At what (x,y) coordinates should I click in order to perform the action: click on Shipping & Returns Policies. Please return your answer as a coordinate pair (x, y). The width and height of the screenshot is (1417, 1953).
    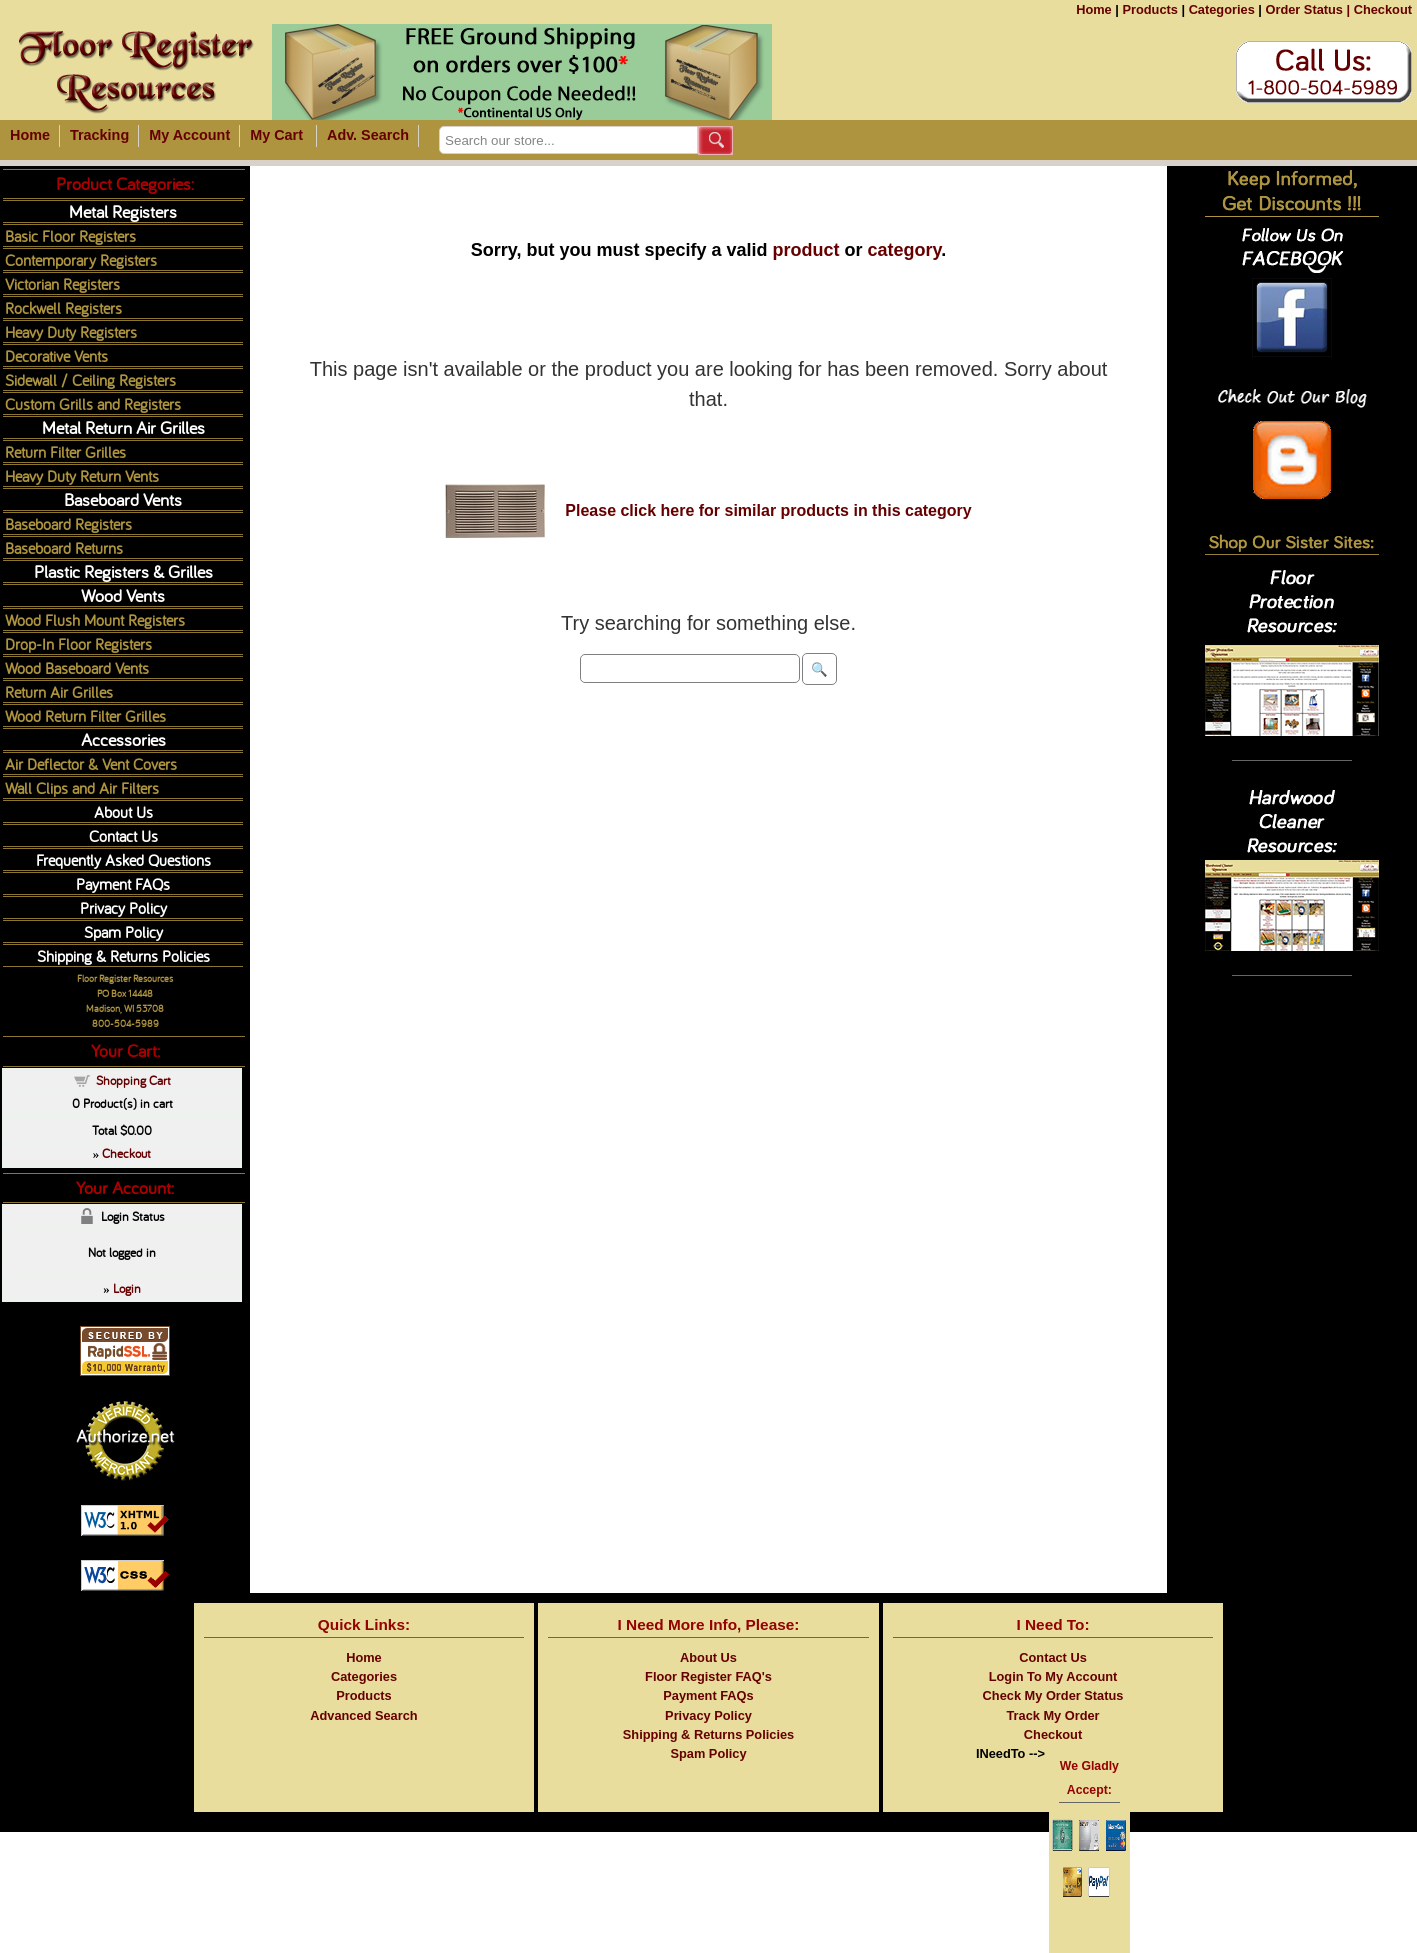
    Looking at the image, I should click on (123, 955).